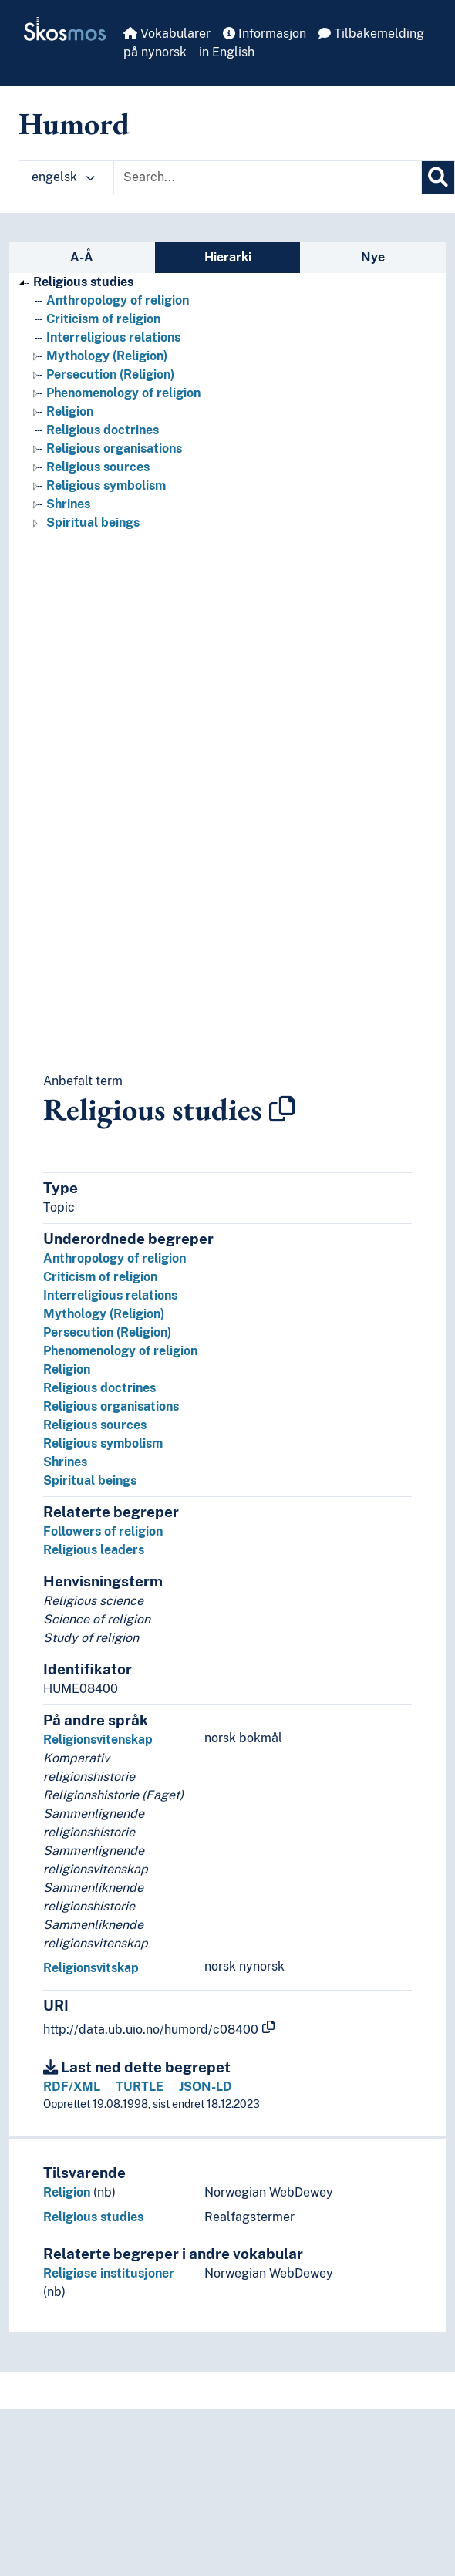 This screenshot has width=455, height=2576. I want to click on Followers of religion, so click(103, 1531).